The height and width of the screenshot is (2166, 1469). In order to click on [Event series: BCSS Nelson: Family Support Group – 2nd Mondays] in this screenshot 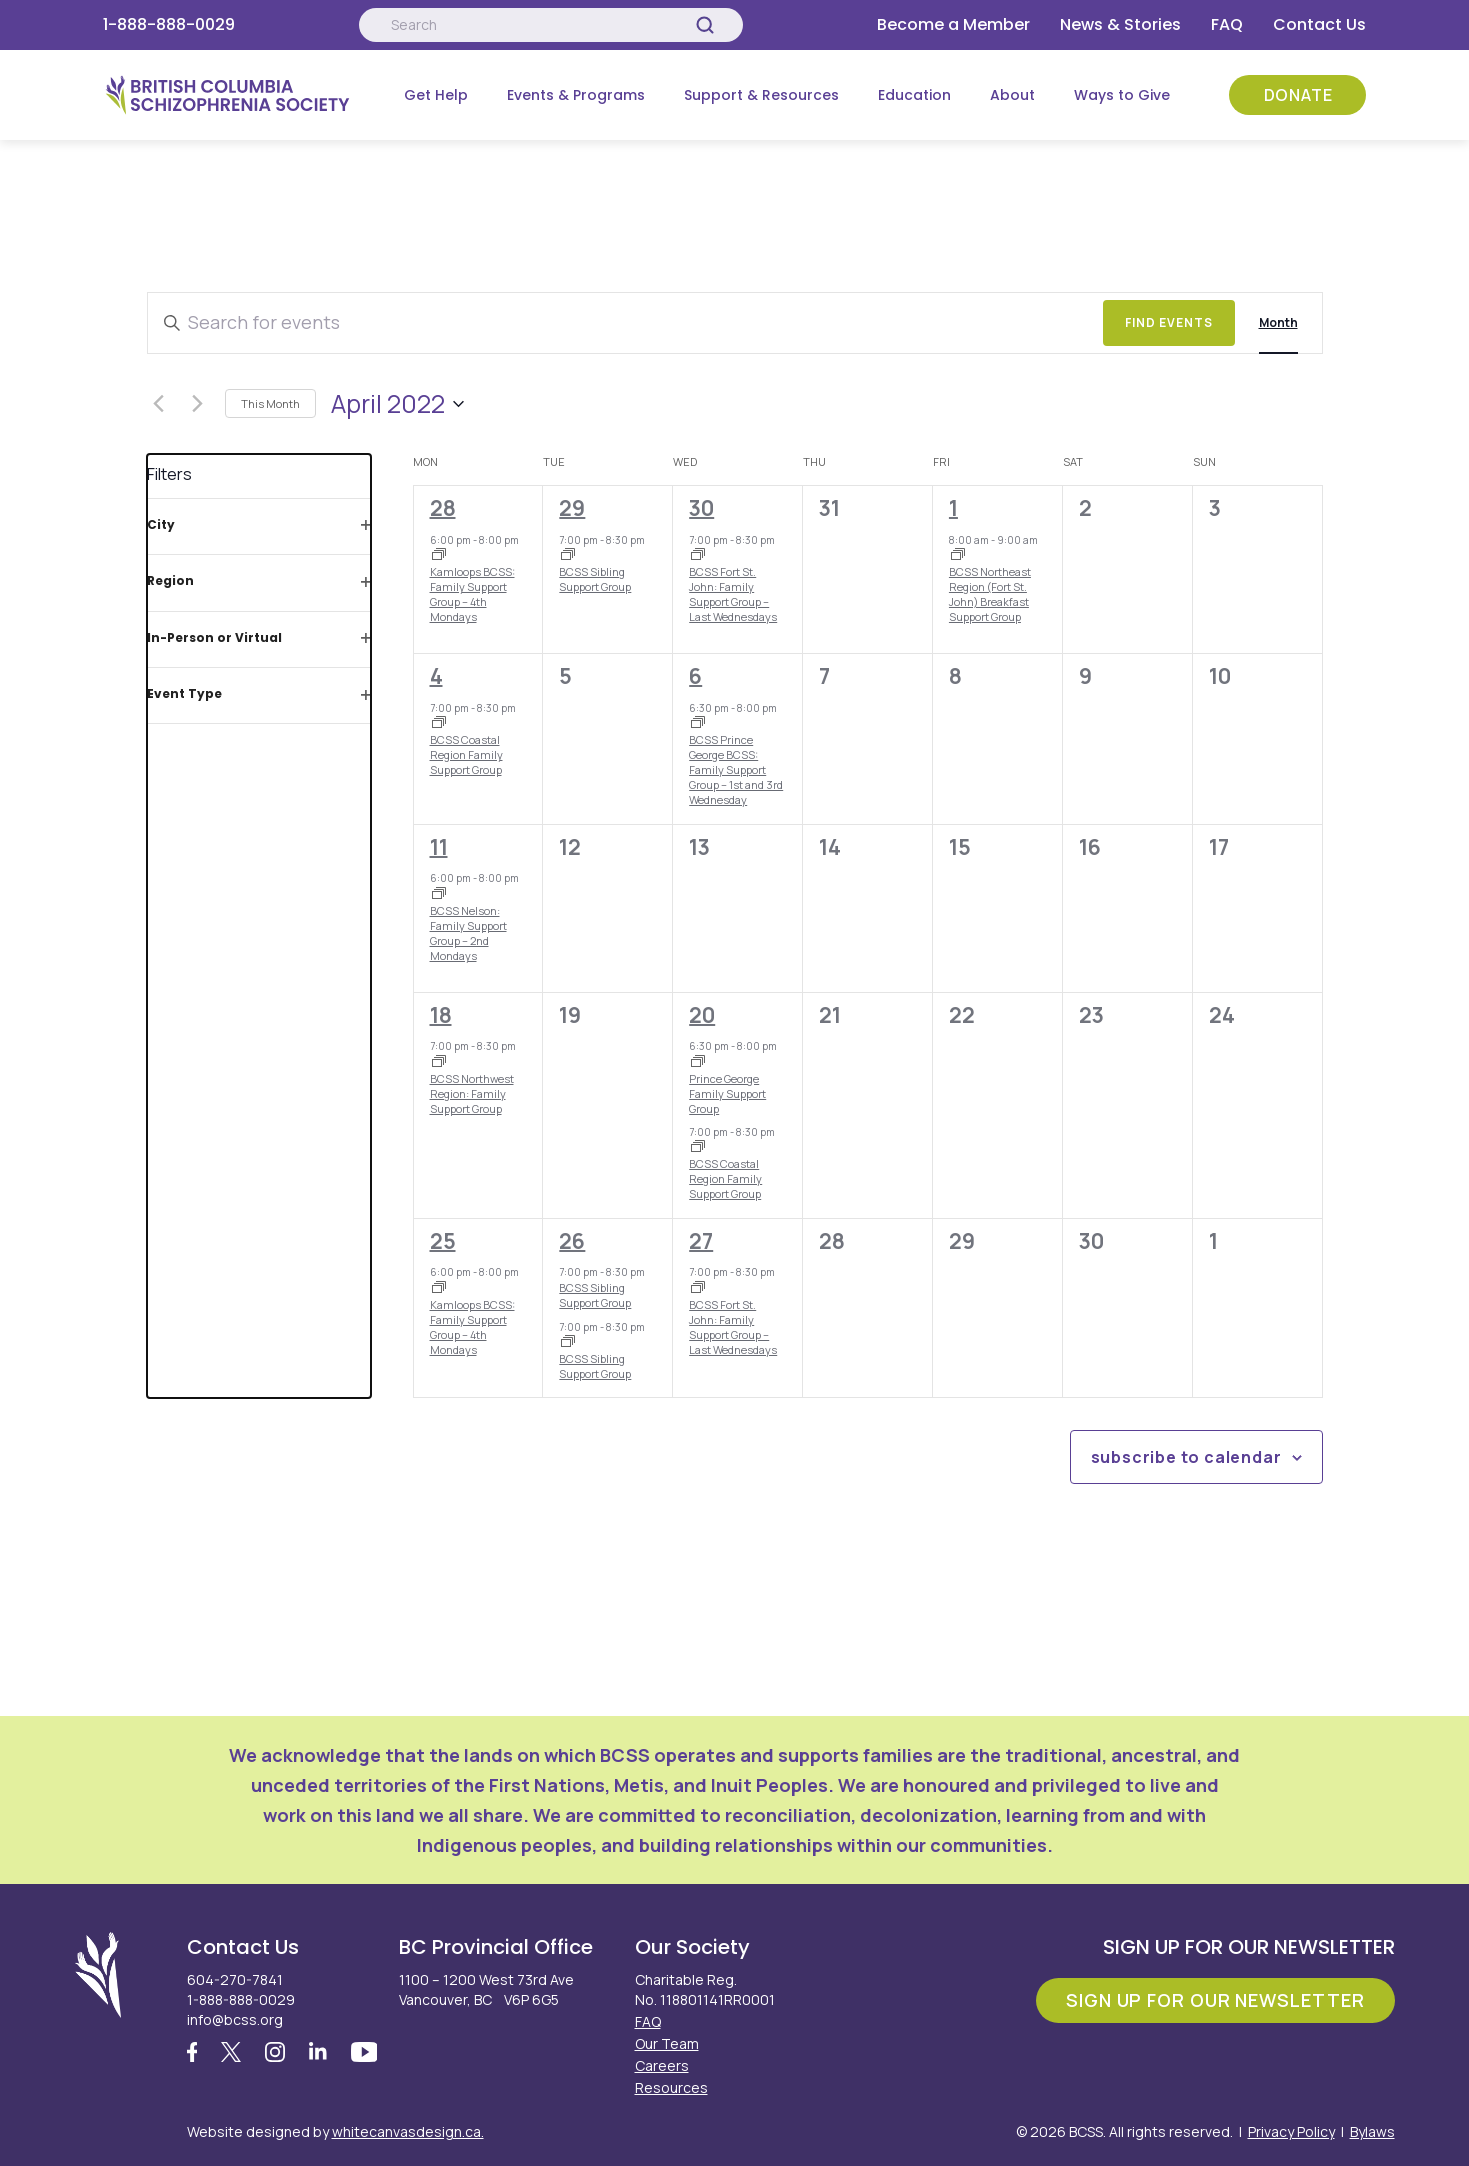, I will do `click(439, 895)`.